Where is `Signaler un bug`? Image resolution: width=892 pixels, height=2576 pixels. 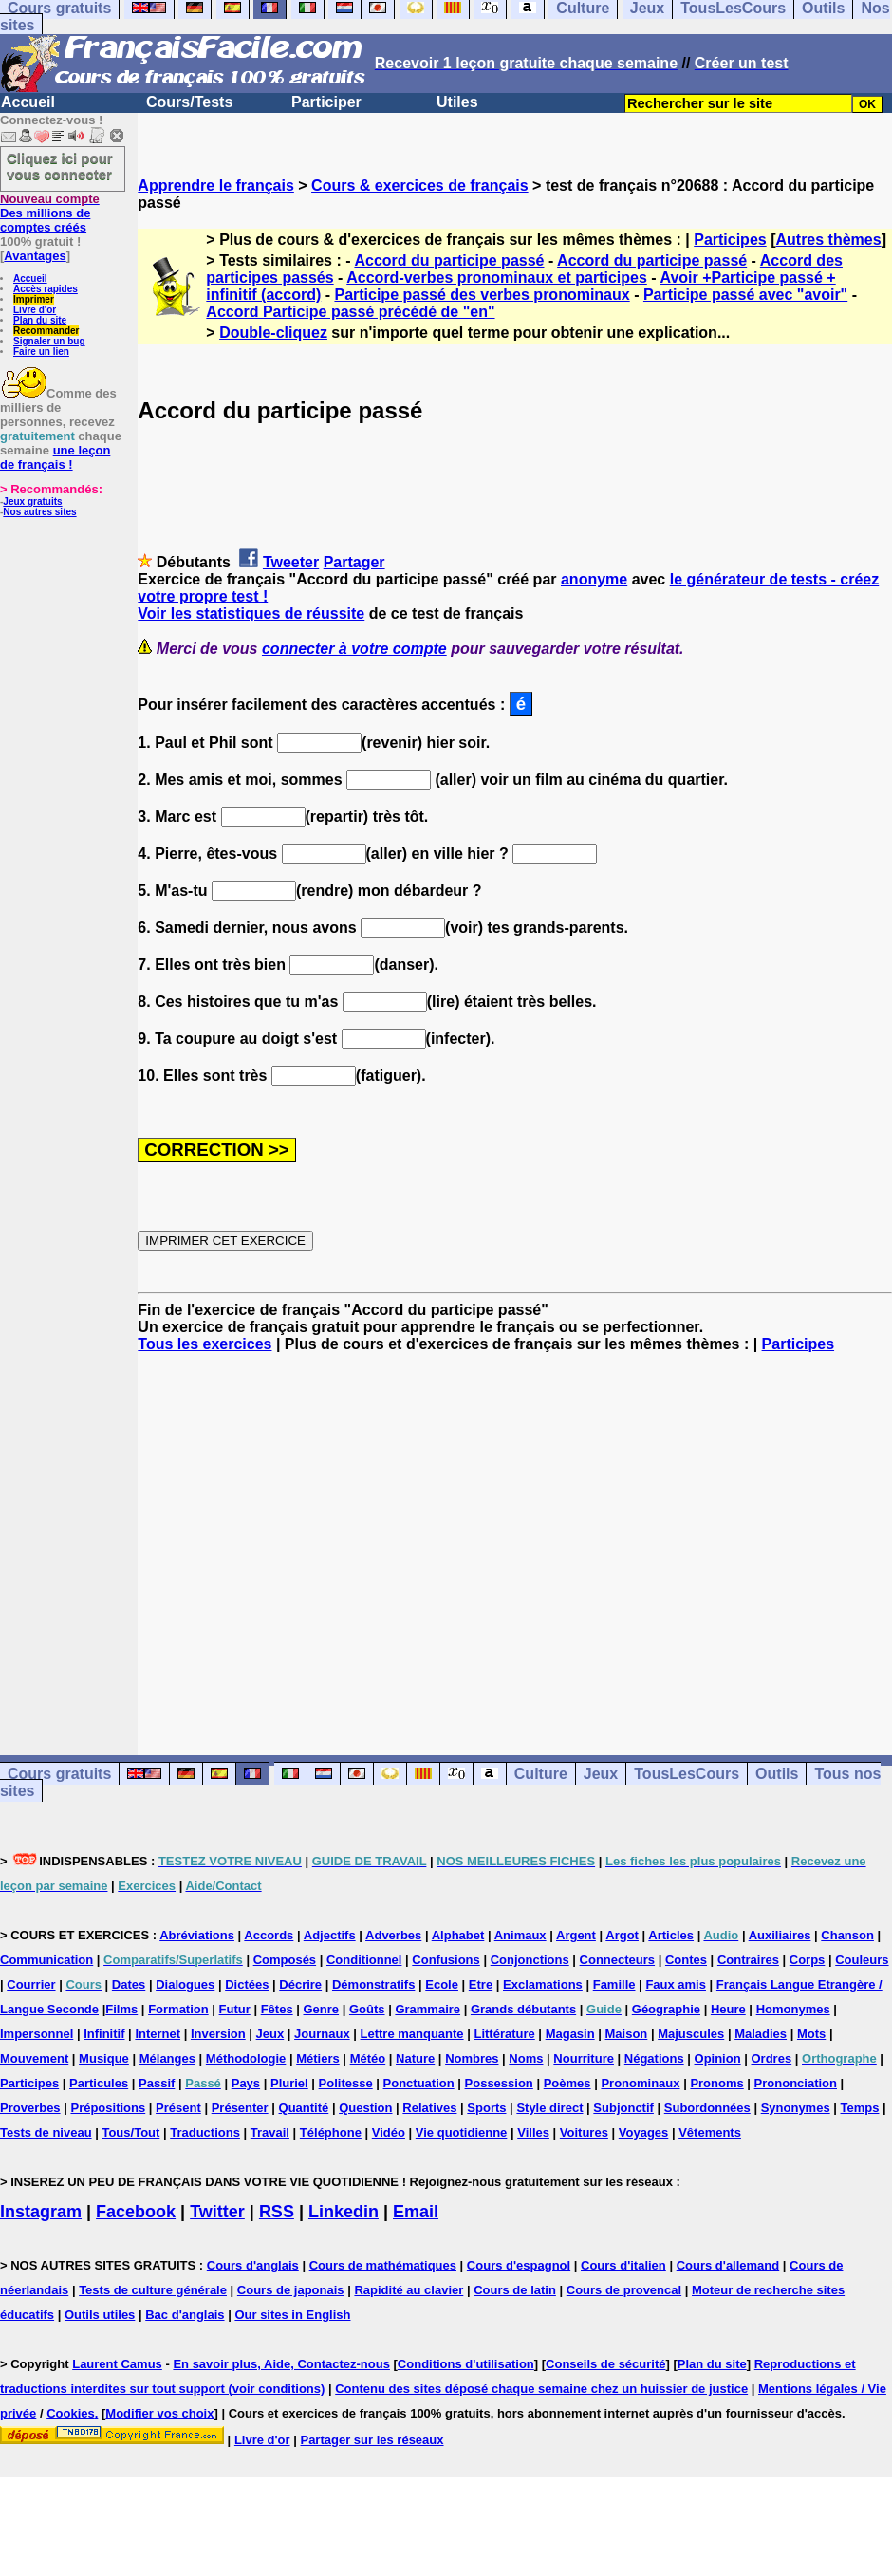 Signaler un bug is located at coordinates (49, 341).